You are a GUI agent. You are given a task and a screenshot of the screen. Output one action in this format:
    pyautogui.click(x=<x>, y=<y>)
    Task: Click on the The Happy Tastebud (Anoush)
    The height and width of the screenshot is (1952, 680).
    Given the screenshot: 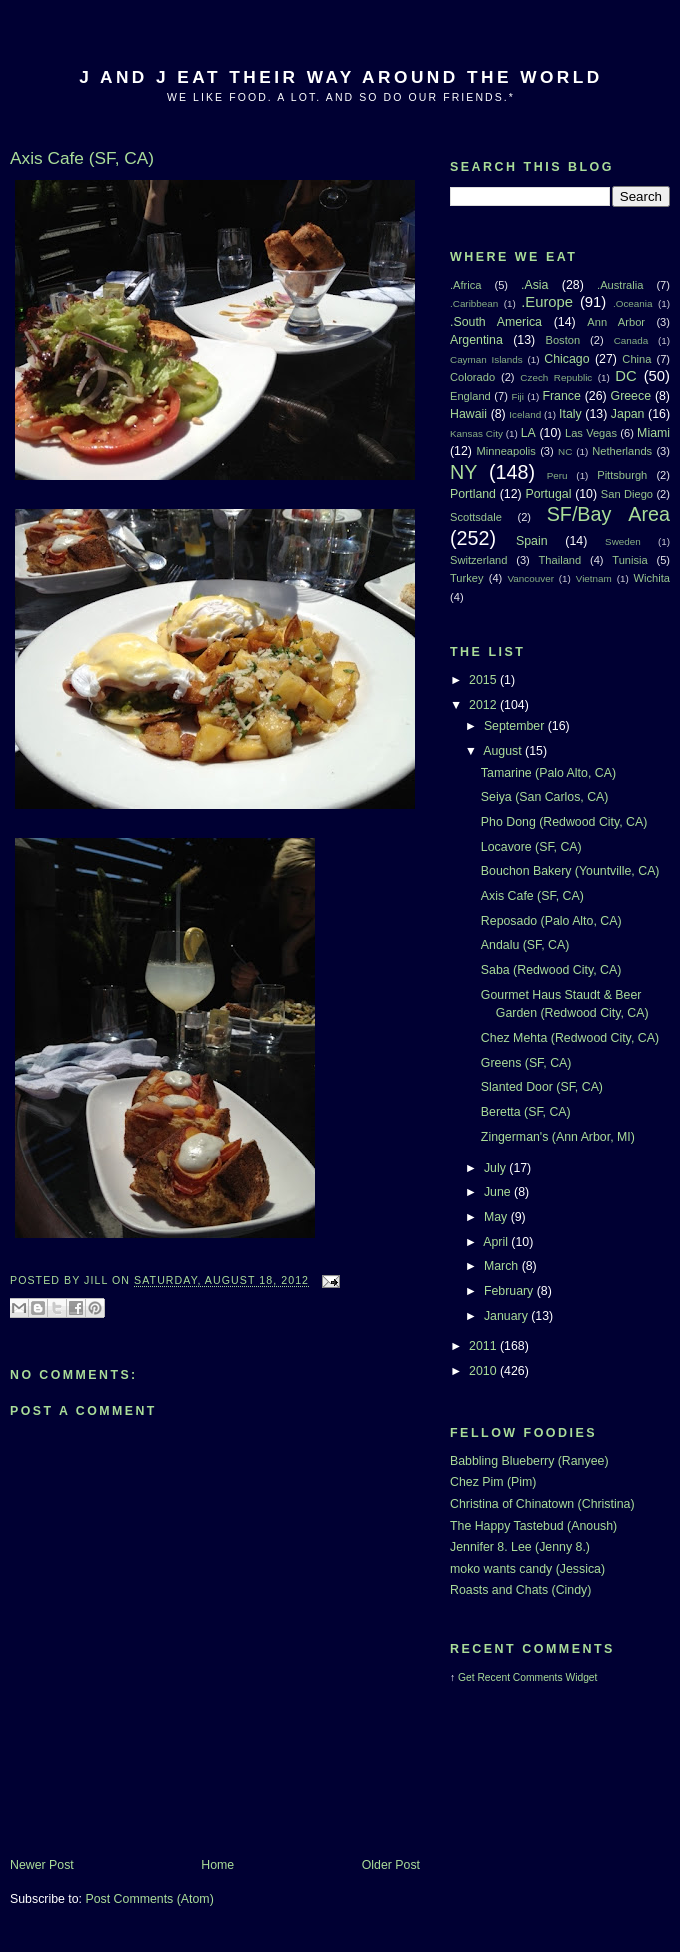 What is the action you would take?
    pyautogui.click(x=533, y=1526)
    